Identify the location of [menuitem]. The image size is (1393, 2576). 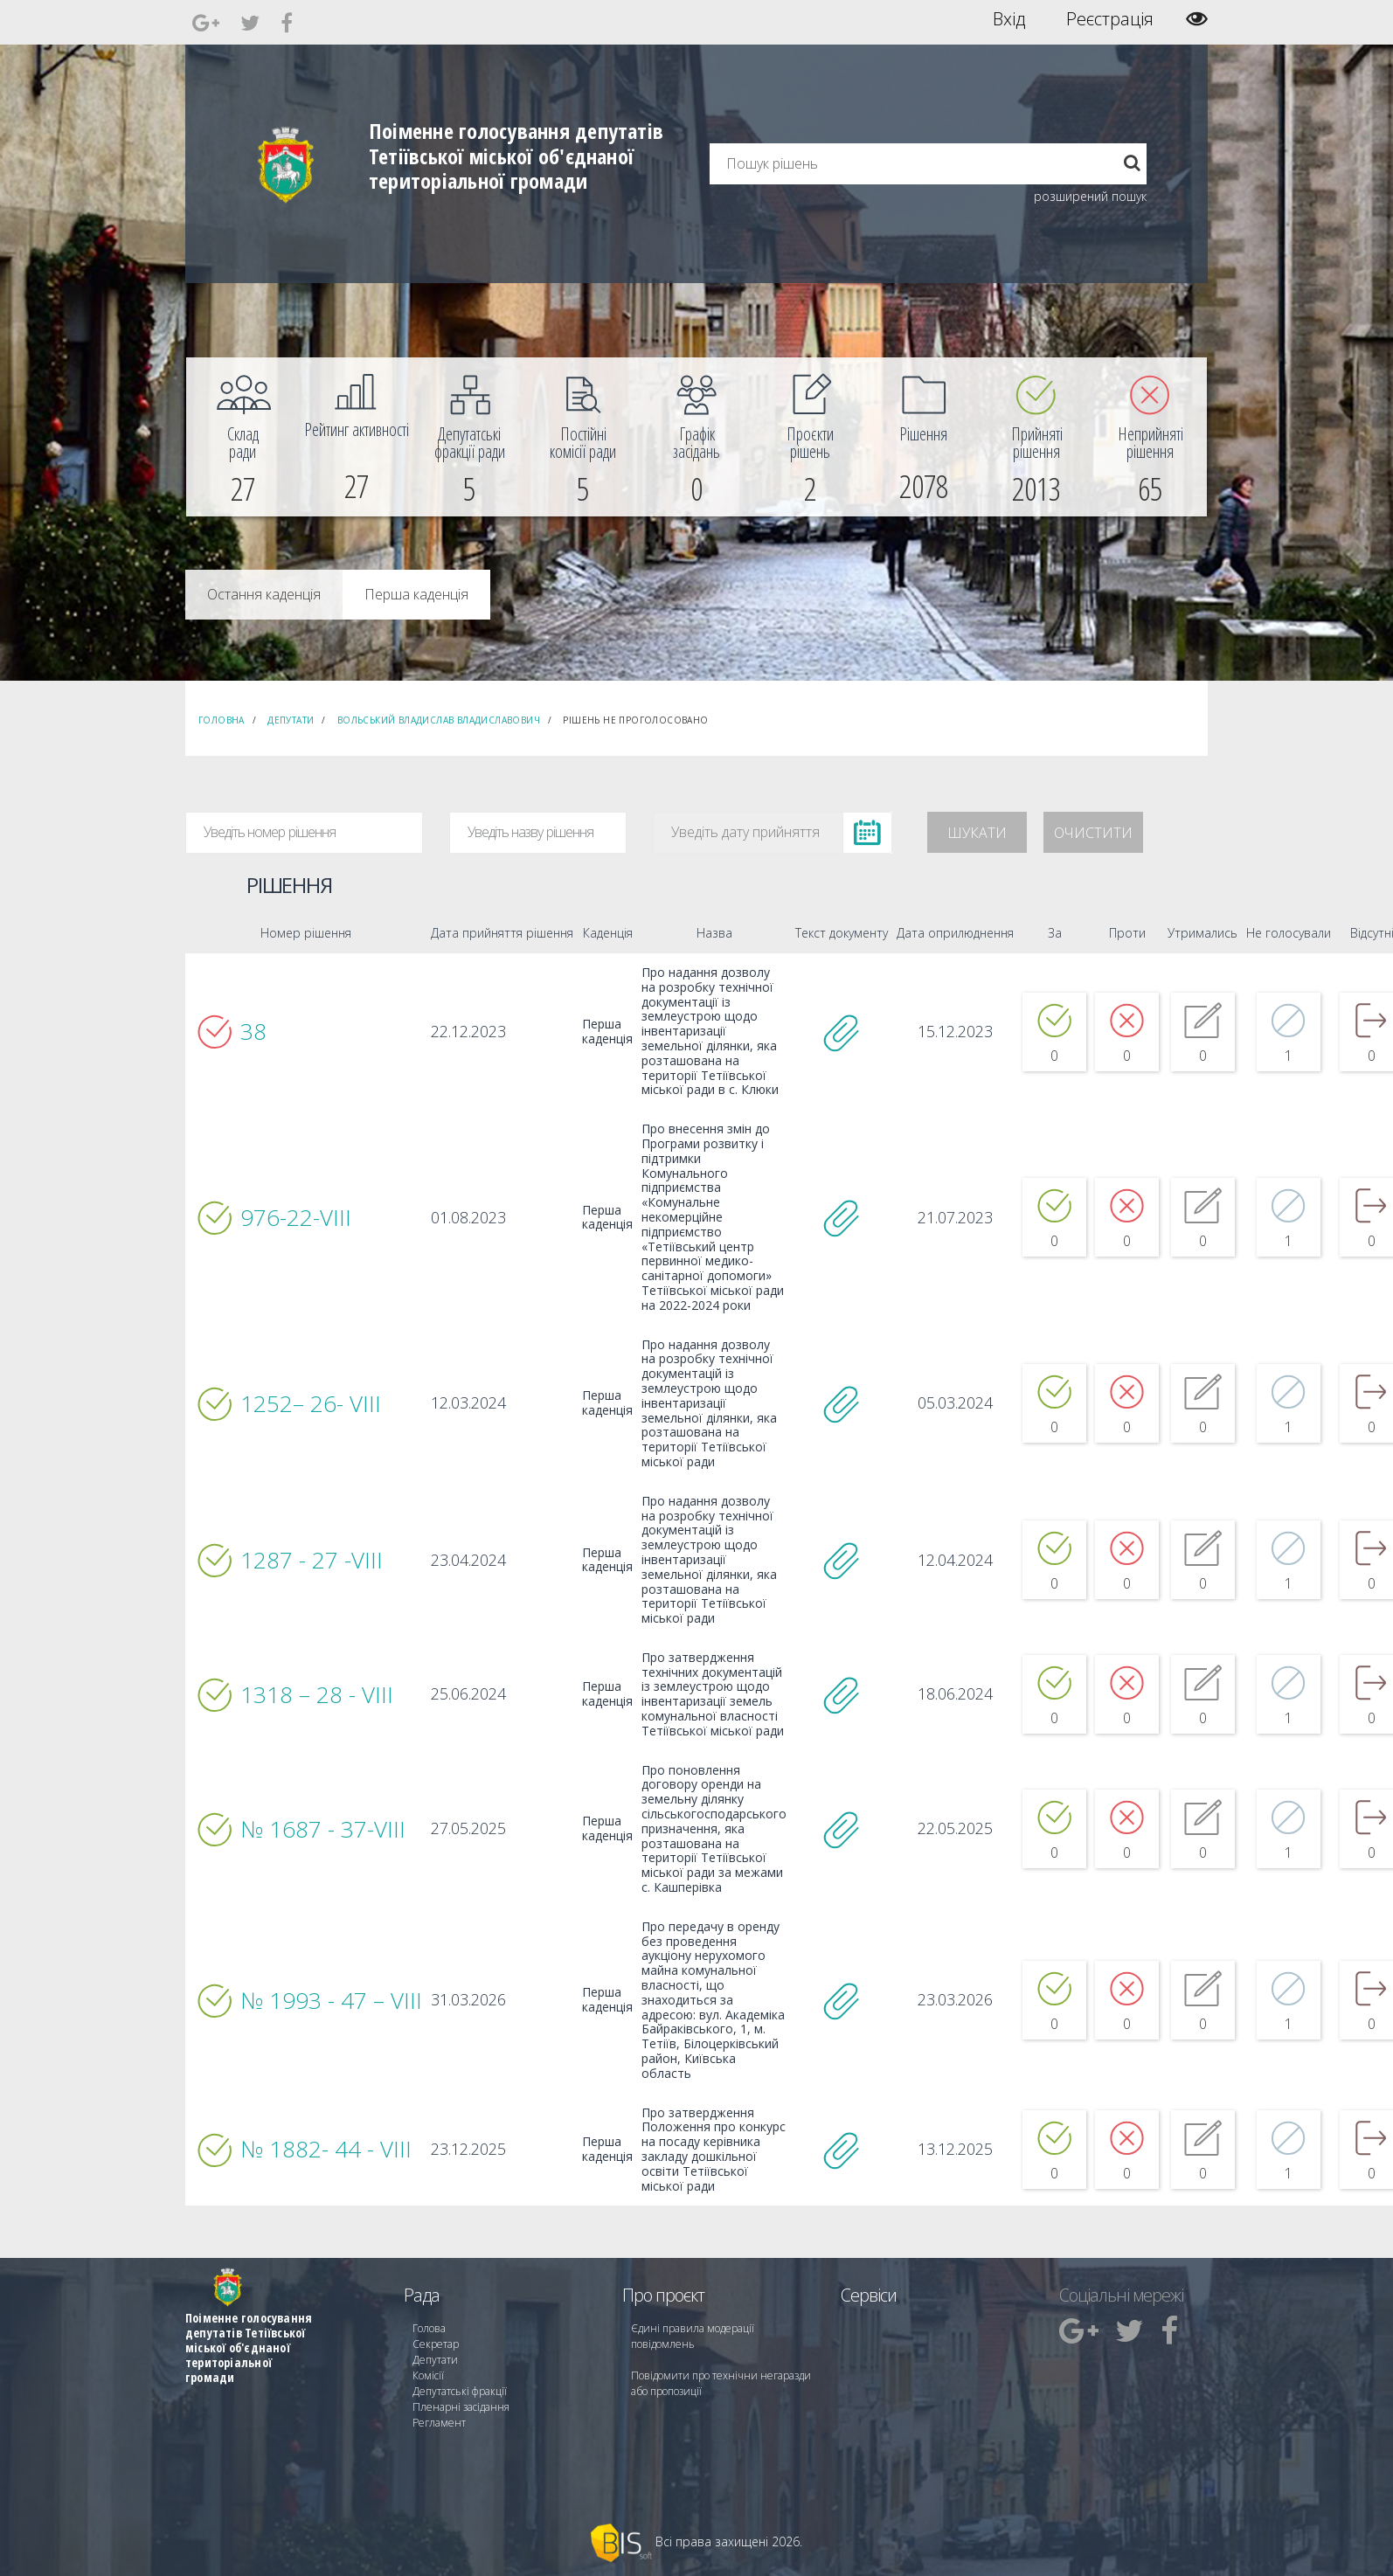
(243, 436).